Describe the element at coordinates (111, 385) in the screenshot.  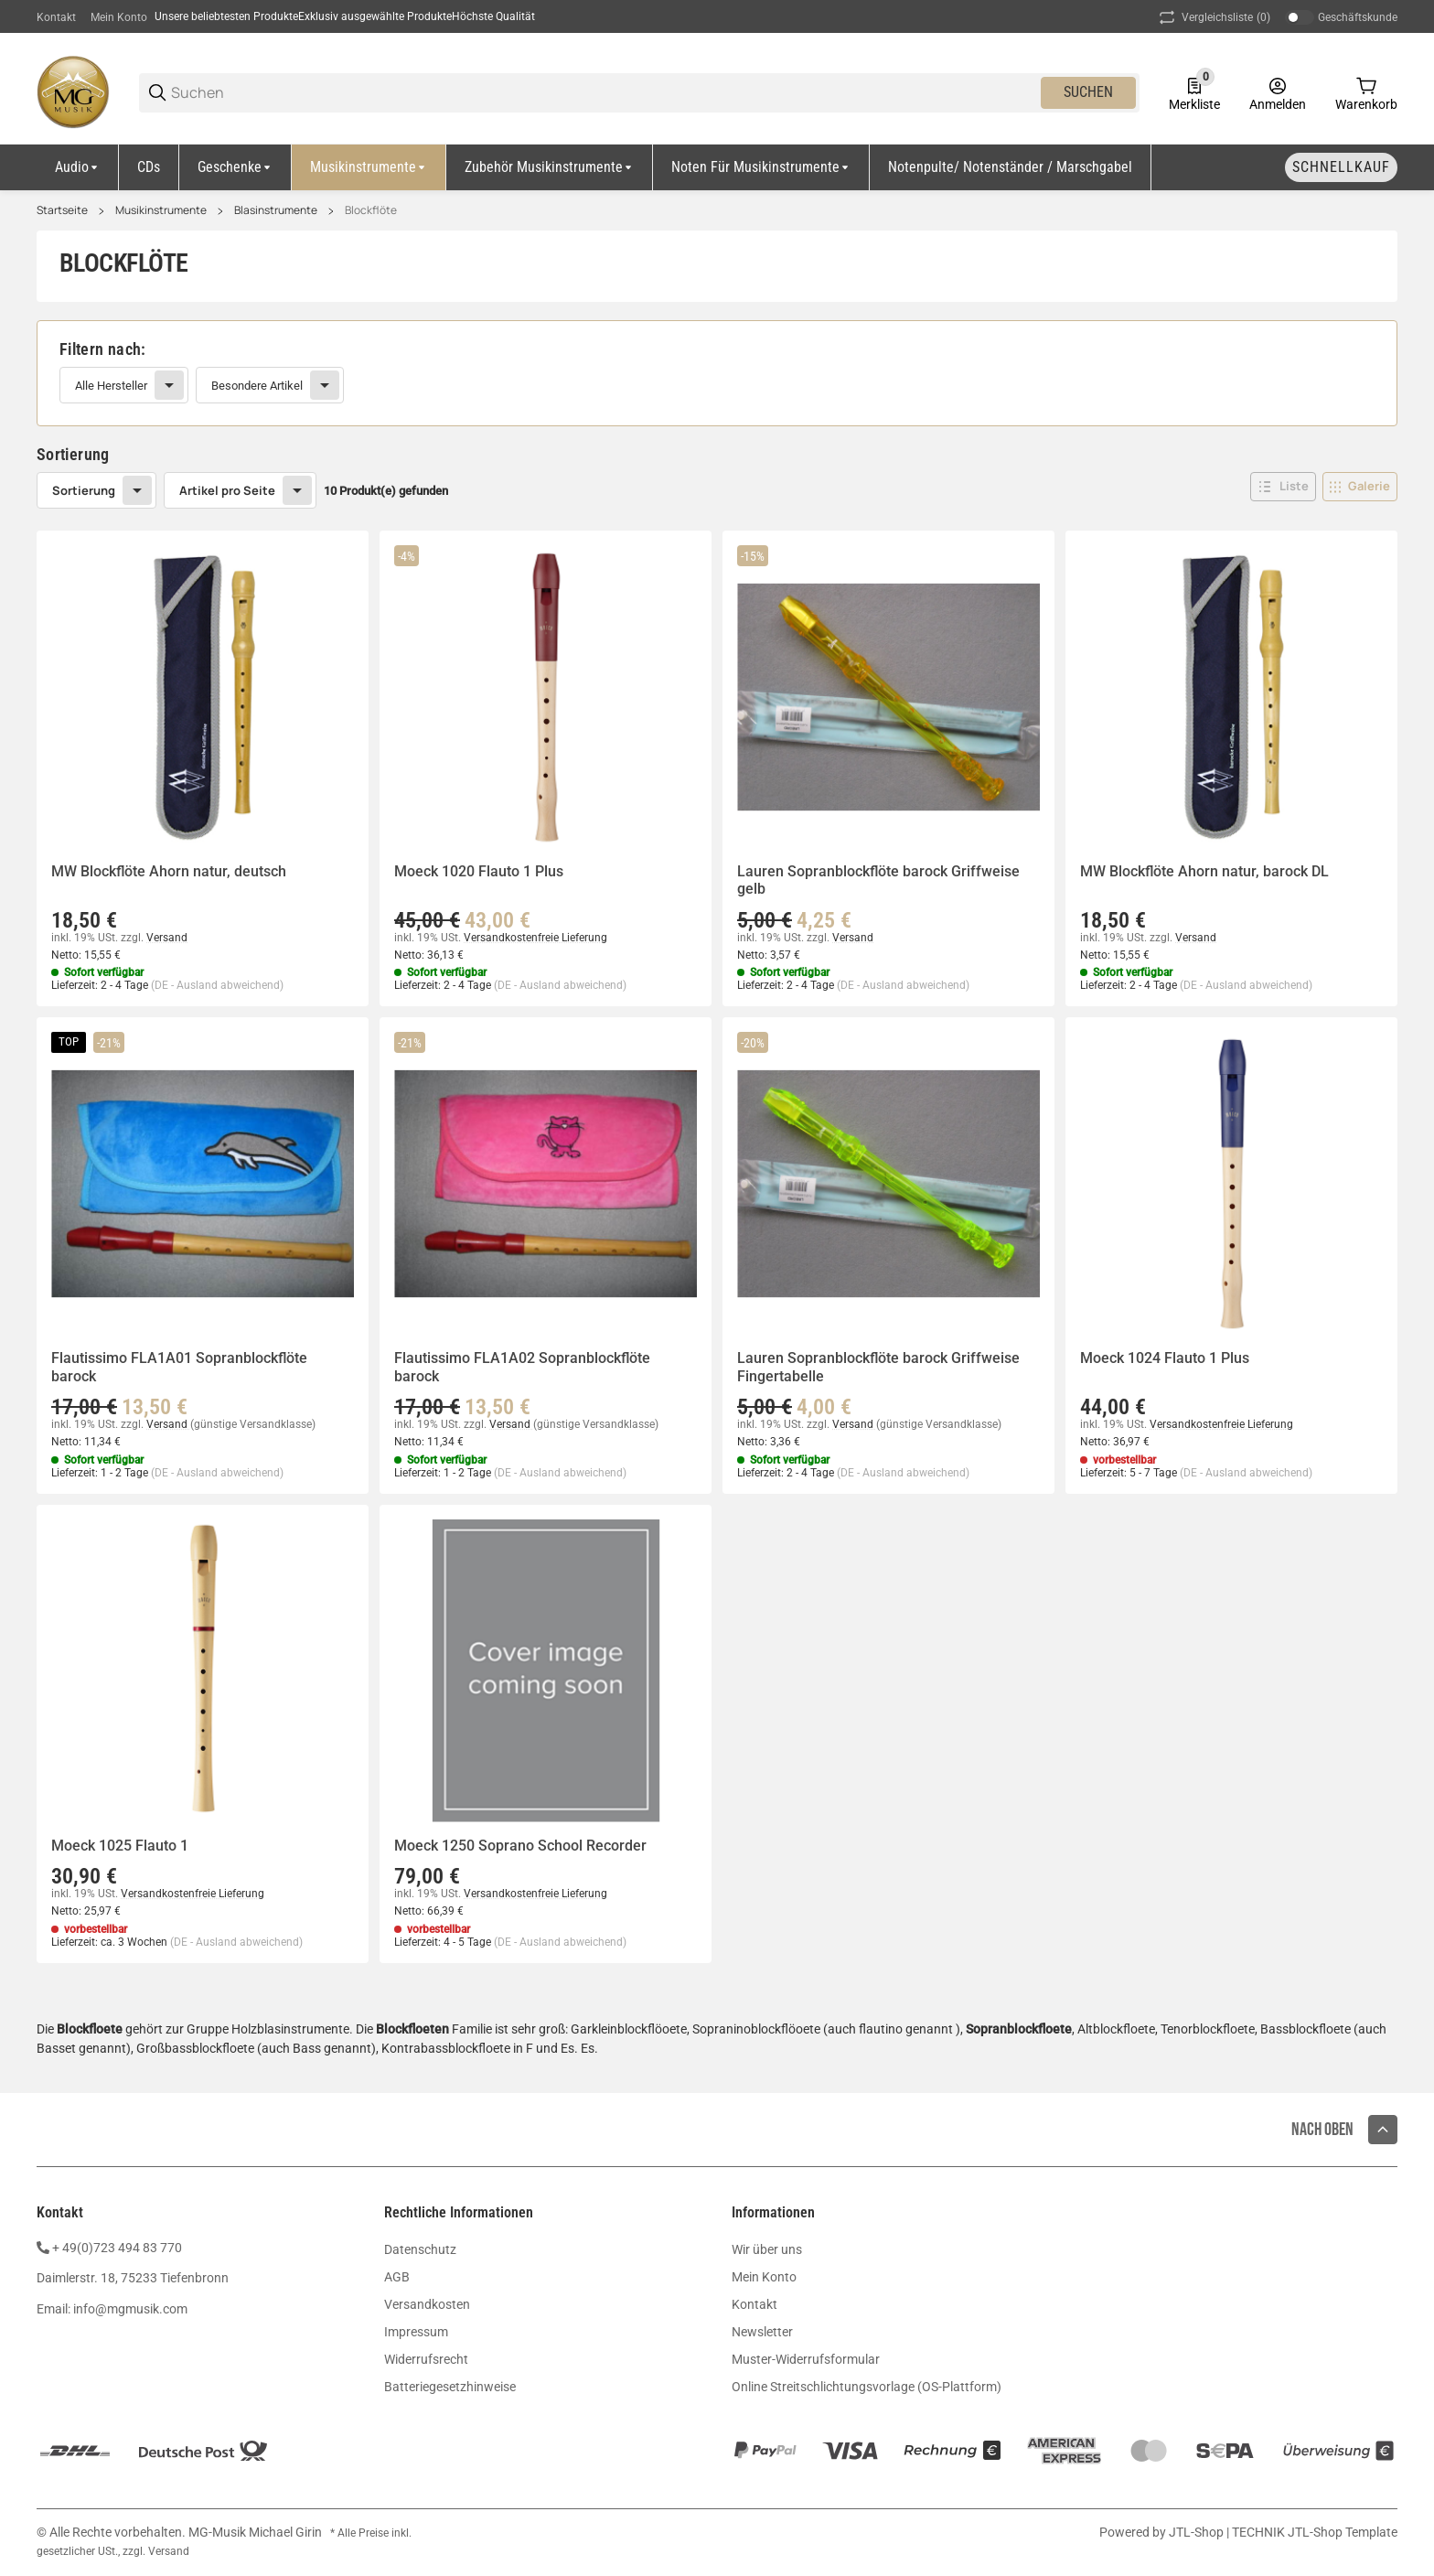
I see `Alle Hersteller` at that location.